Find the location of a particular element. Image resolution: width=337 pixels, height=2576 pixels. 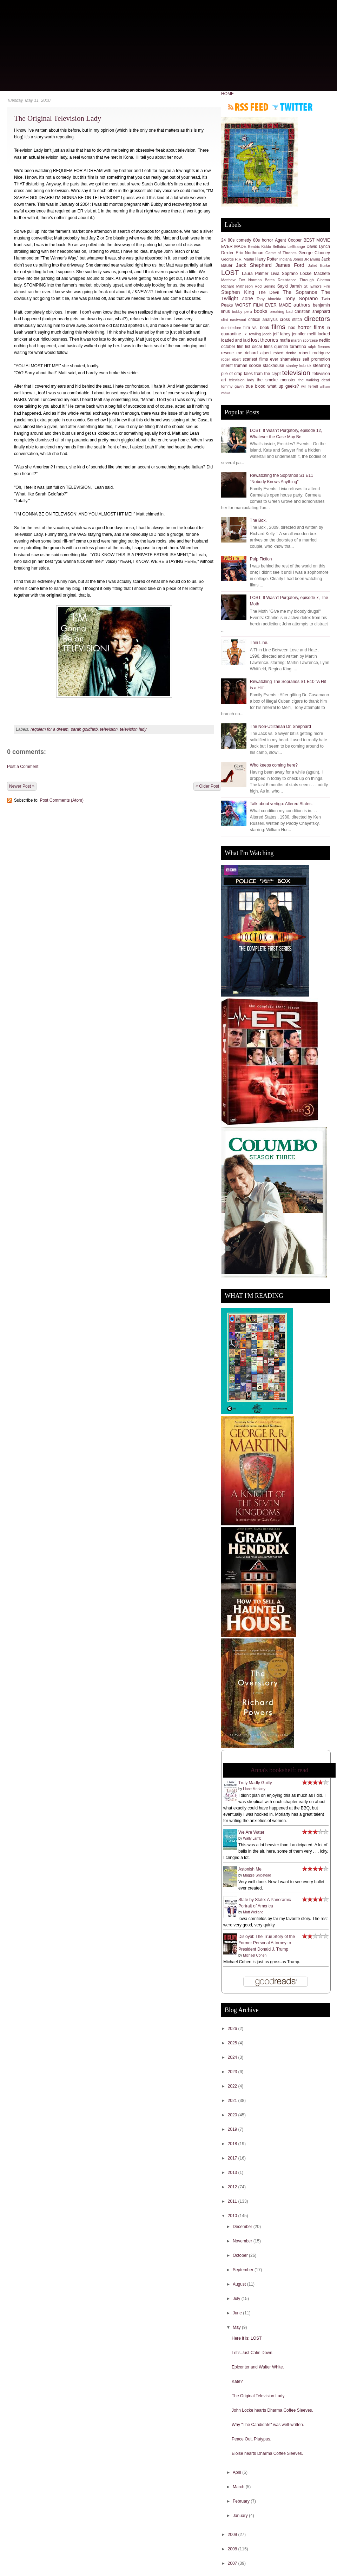

2011 is located at coordinates (233, 2201).